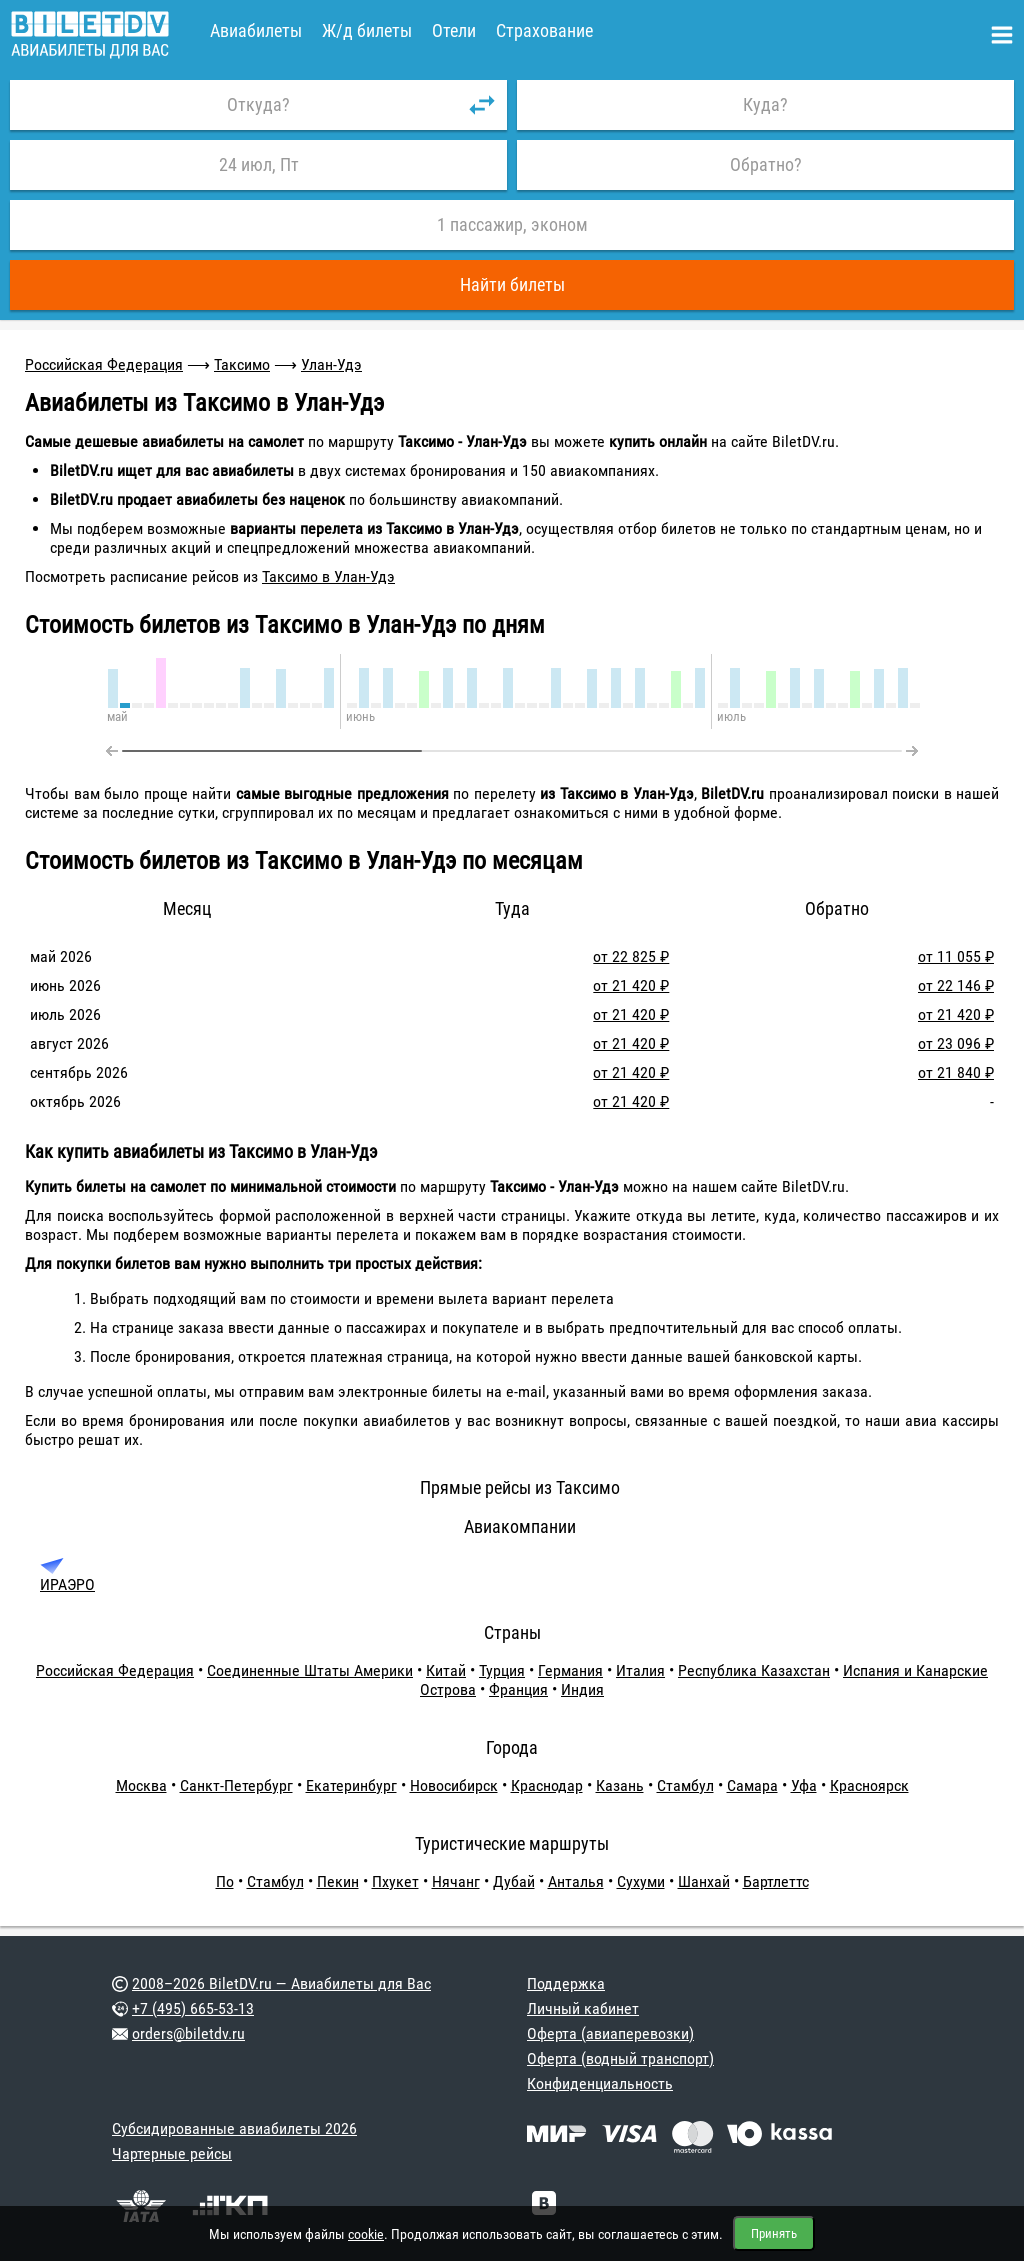 Image resolution: width=1024 pixels, height=2261 pixels. What do you see at coordinates (600, 2083) in the screenshot?
I see `Конфиденциальность` at bounding box center [600, 2083].